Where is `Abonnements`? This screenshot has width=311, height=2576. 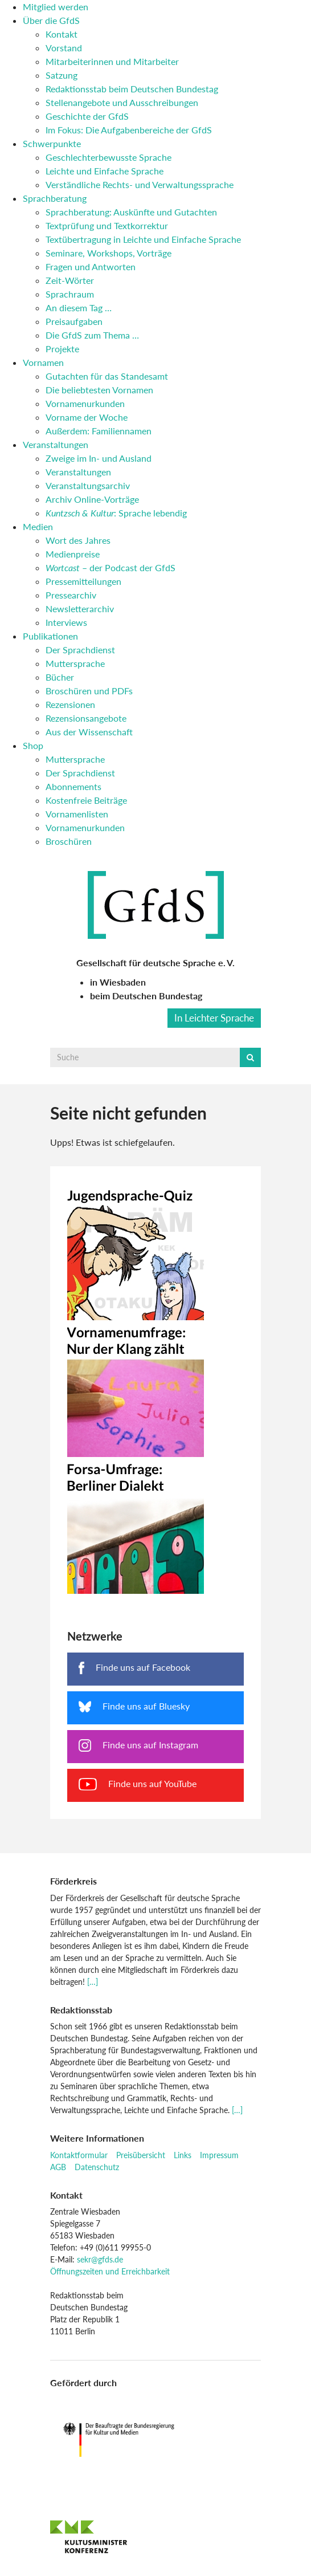 Abonnements is located at coordinates (73, 786).